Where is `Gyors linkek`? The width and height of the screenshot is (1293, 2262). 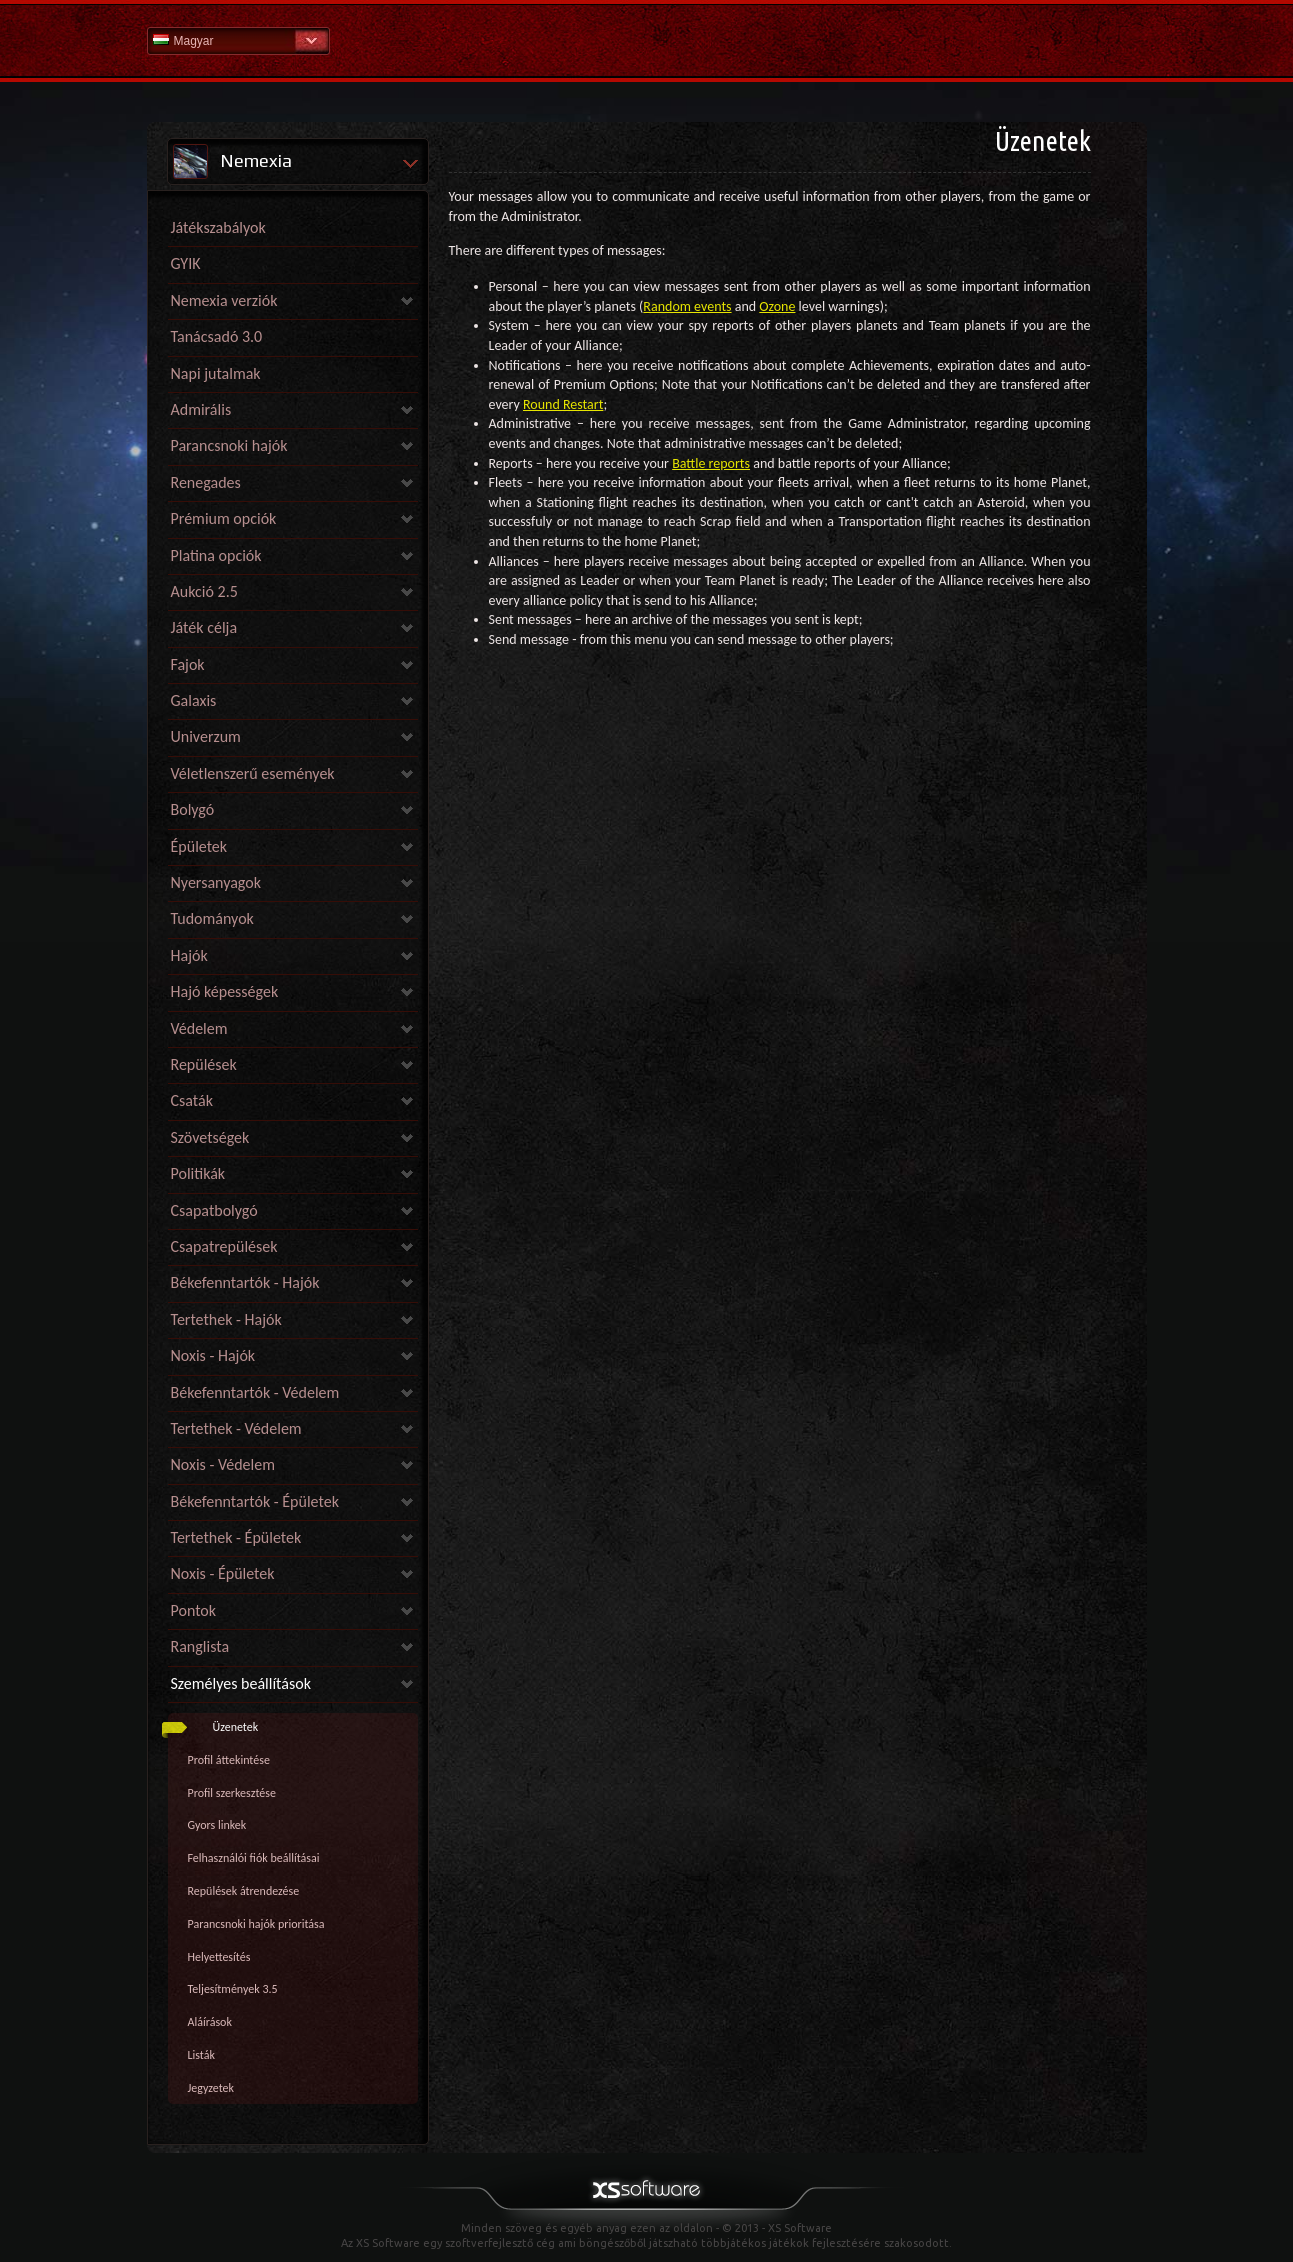
Gyors linkek is located at coordinates (217, 1825).